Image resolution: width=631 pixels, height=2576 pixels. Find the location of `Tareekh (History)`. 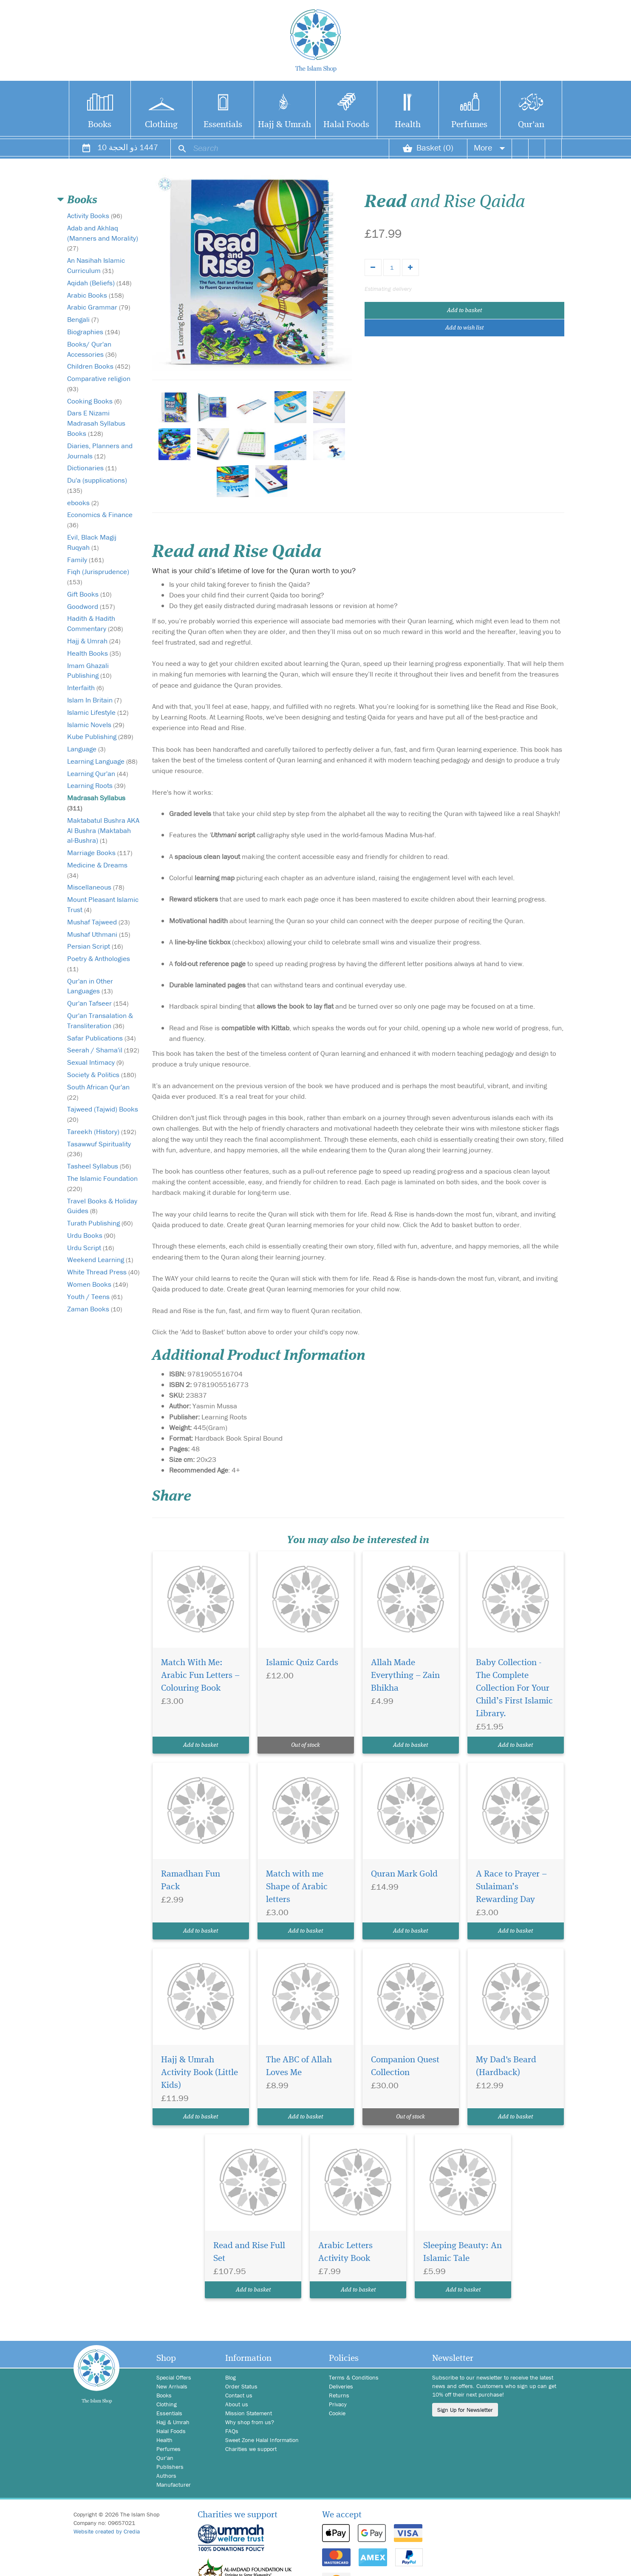

Tareekh (History) is located at coordinates (101, 1131).